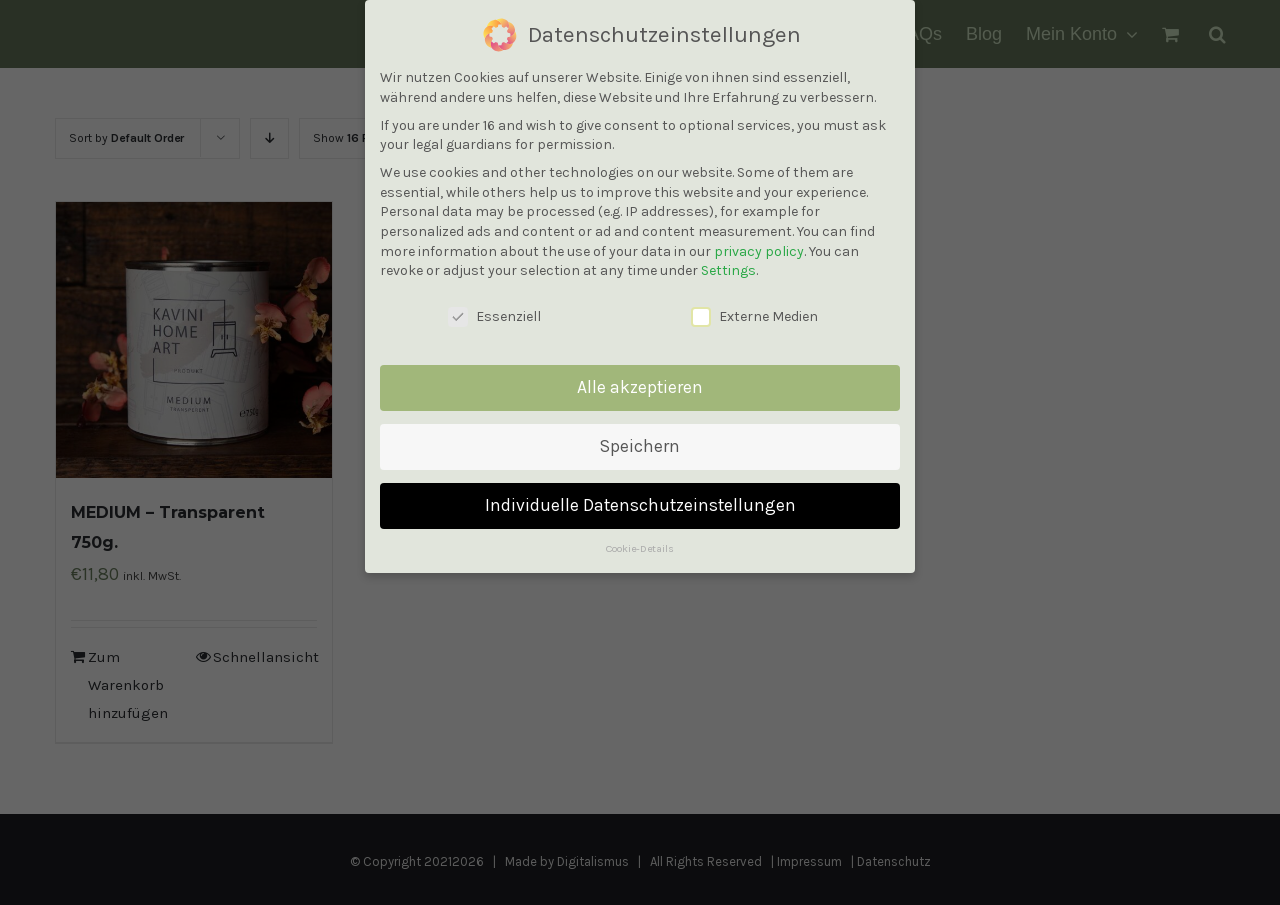  What do you see at coordinates (759, 247) in the screenshot?
I see `privacy policy` at bounding box center [759, 247].